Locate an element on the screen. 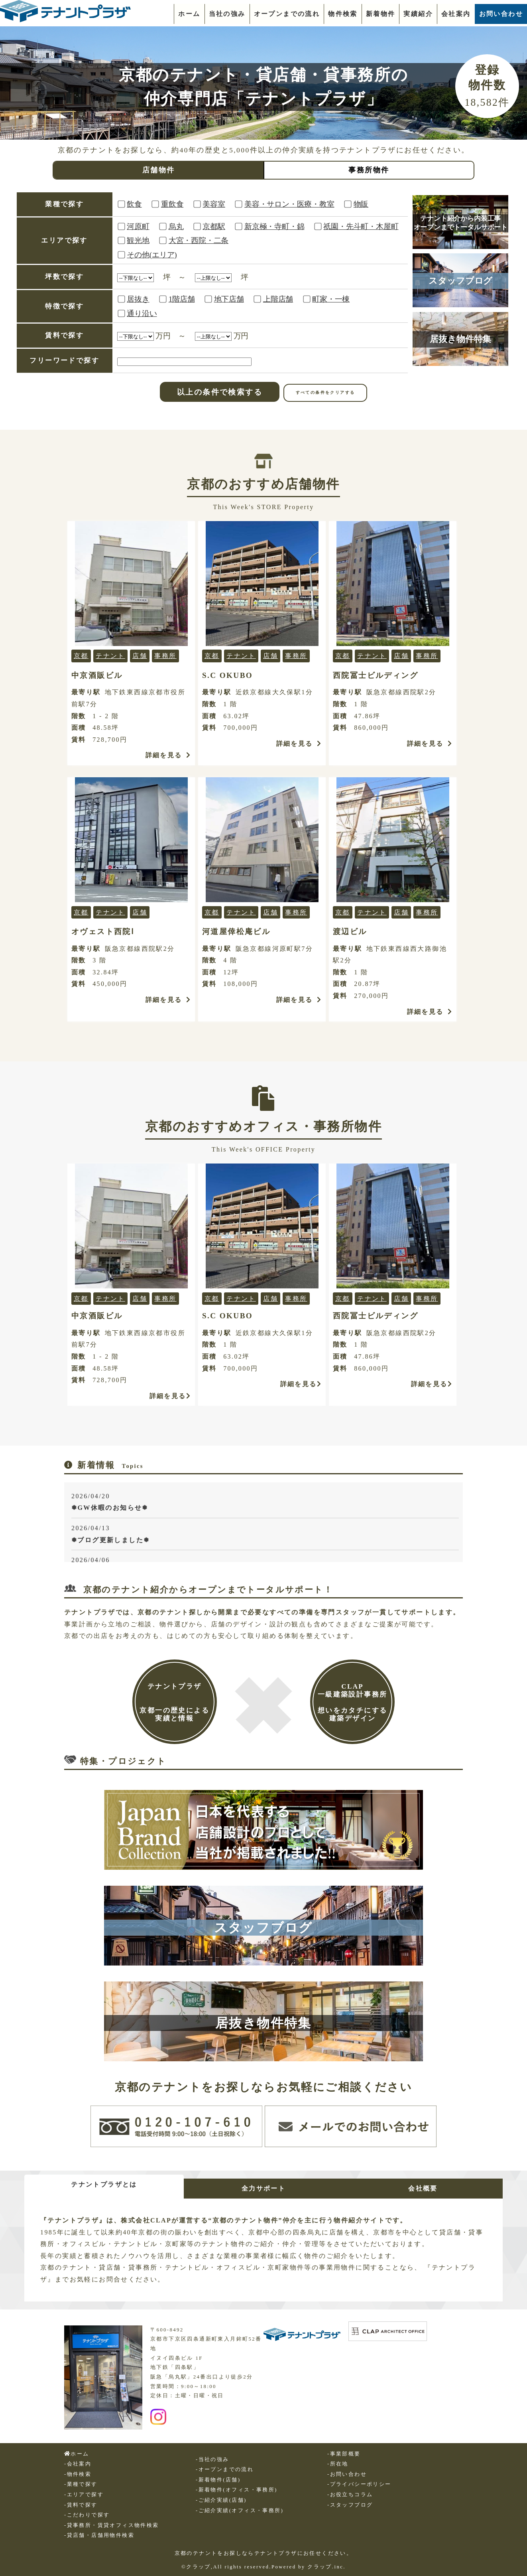 The height and width of the screenshot is (2576, 527). 大宮・西院・二条 is located at coordinates (198, 240).